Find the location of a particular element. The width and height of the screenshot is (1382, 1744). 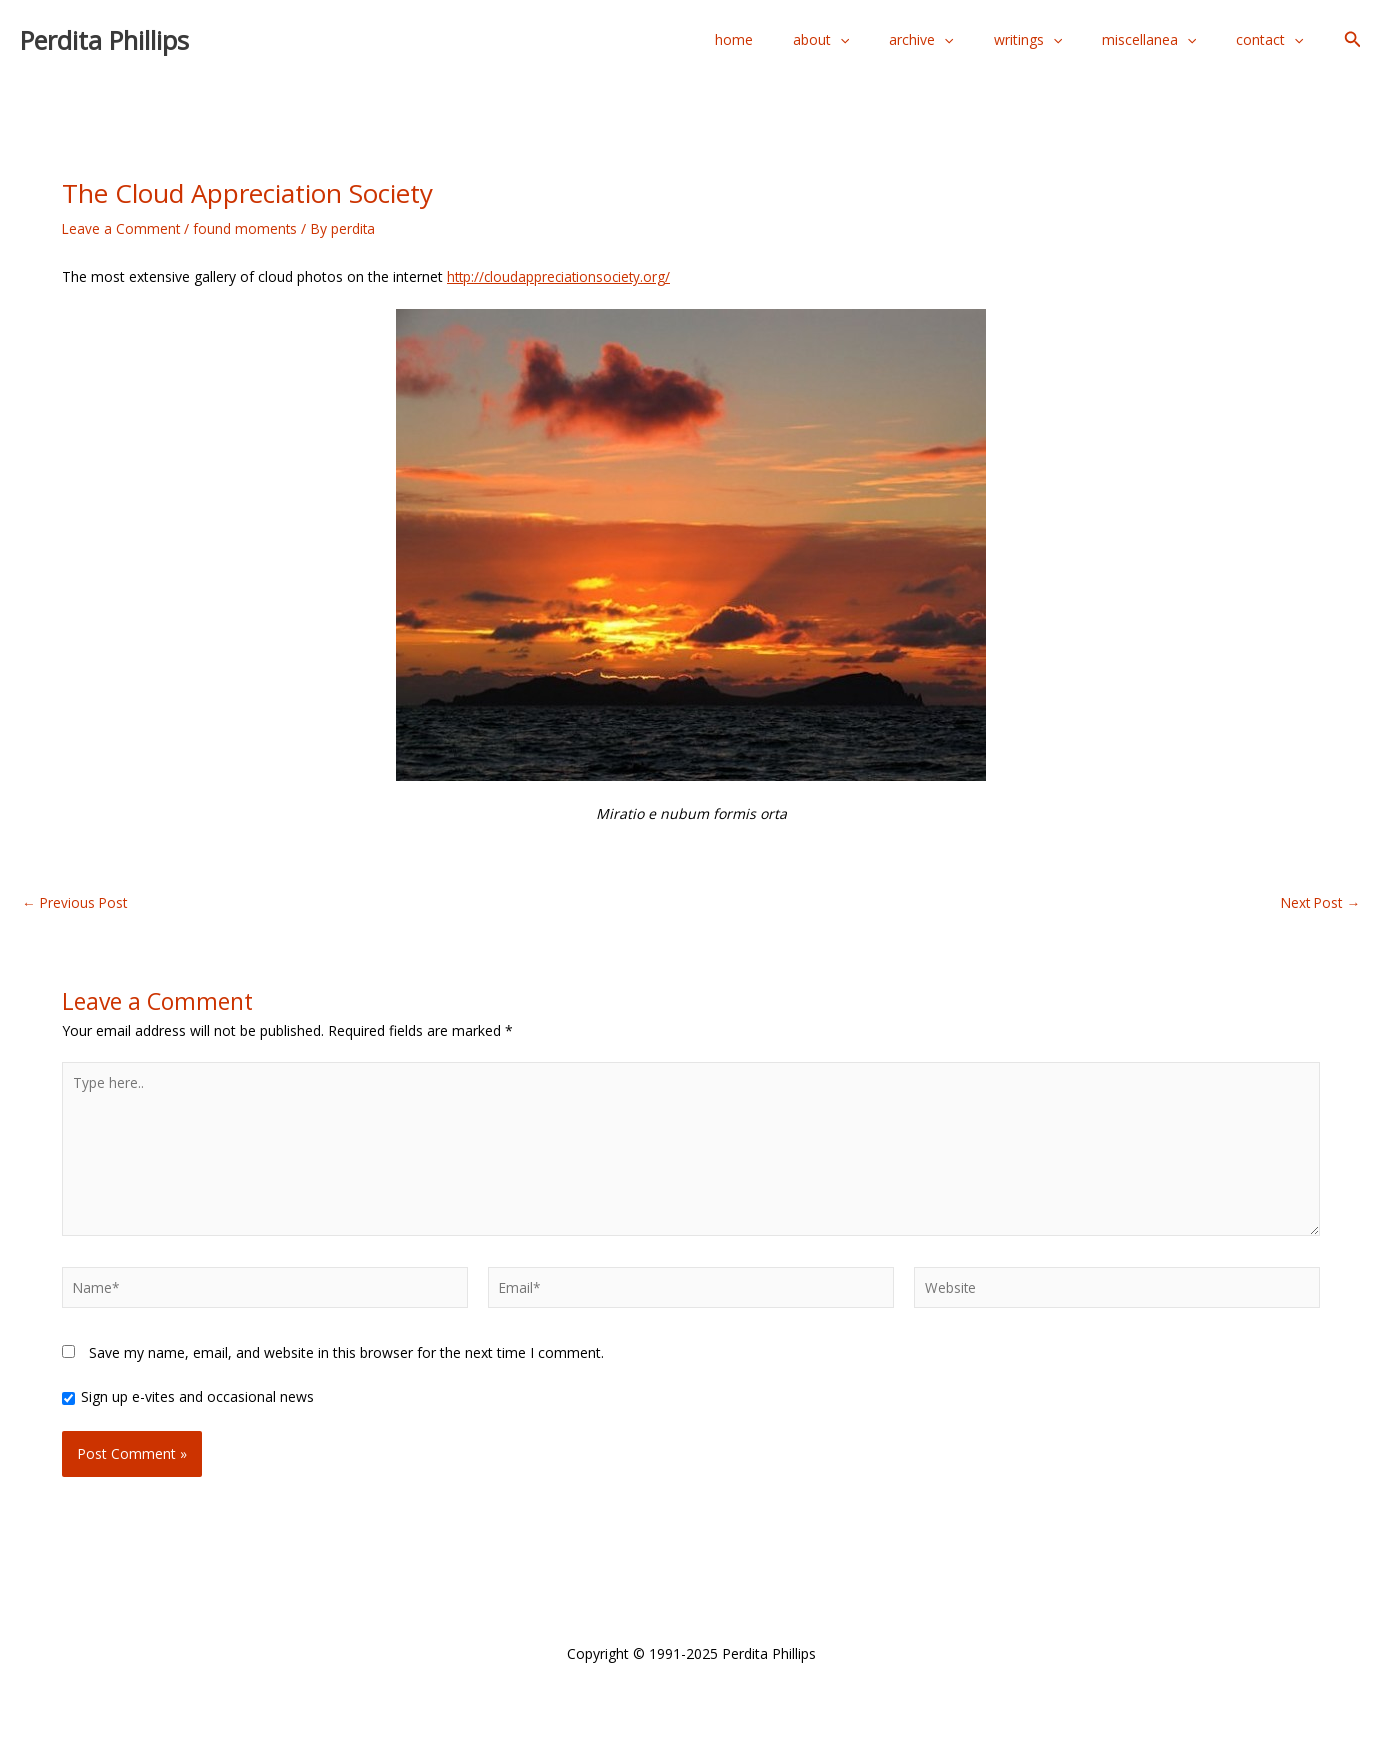

[button] is located at coordinates (1353, 40).